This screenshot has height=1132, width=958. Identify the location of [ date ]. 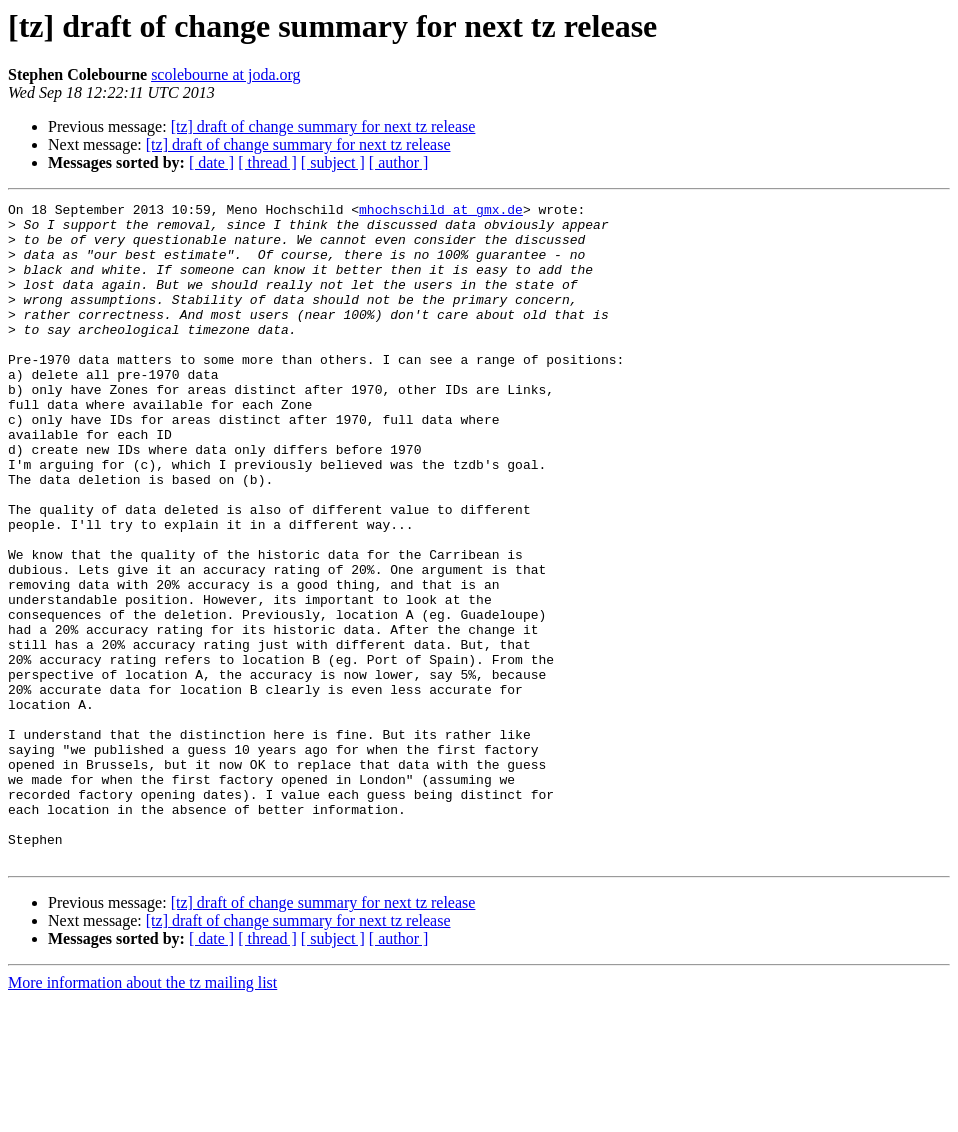
(211, 162).